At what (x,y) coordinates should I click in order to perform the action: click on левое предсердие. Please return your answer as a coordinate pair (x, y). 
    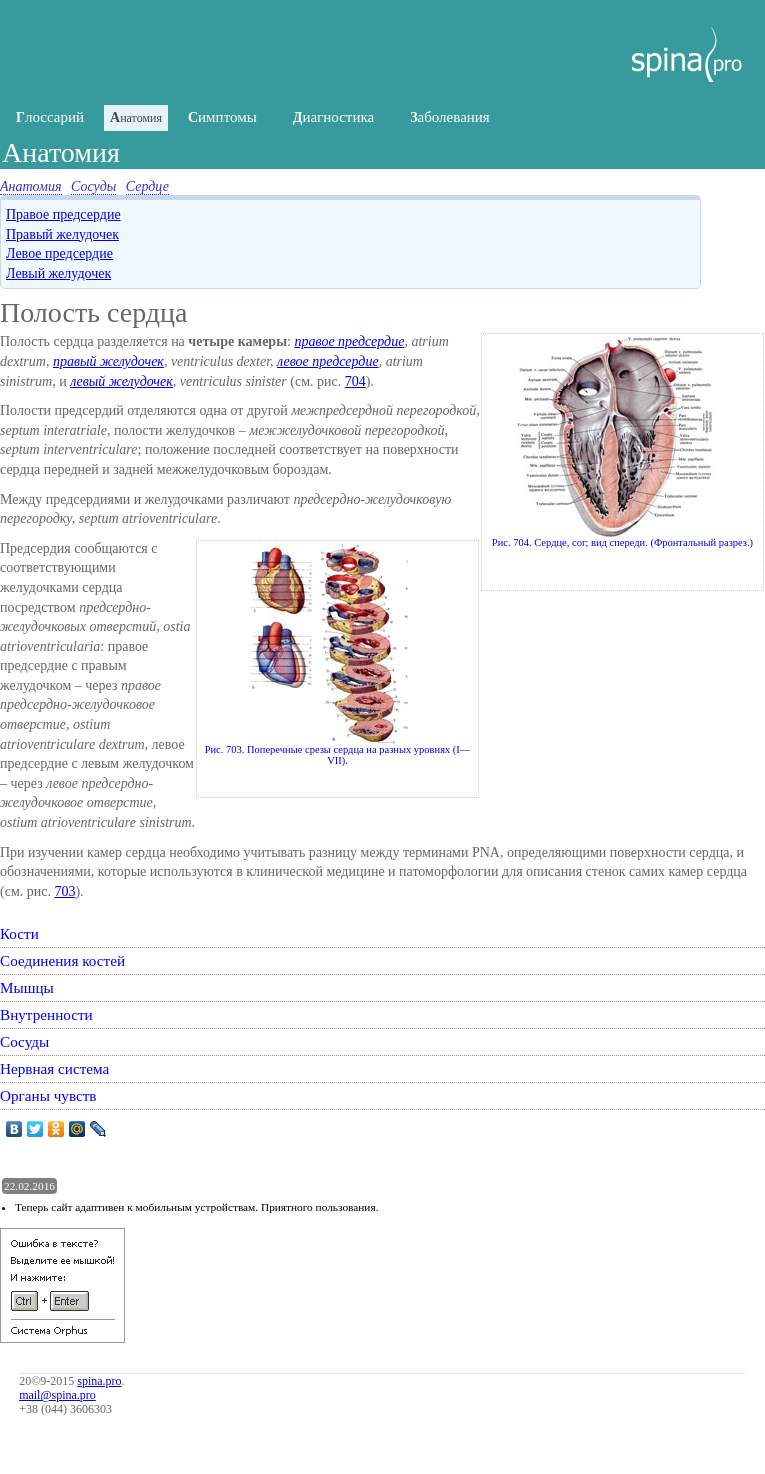
    Looking at the image, I should click on (328, 361).